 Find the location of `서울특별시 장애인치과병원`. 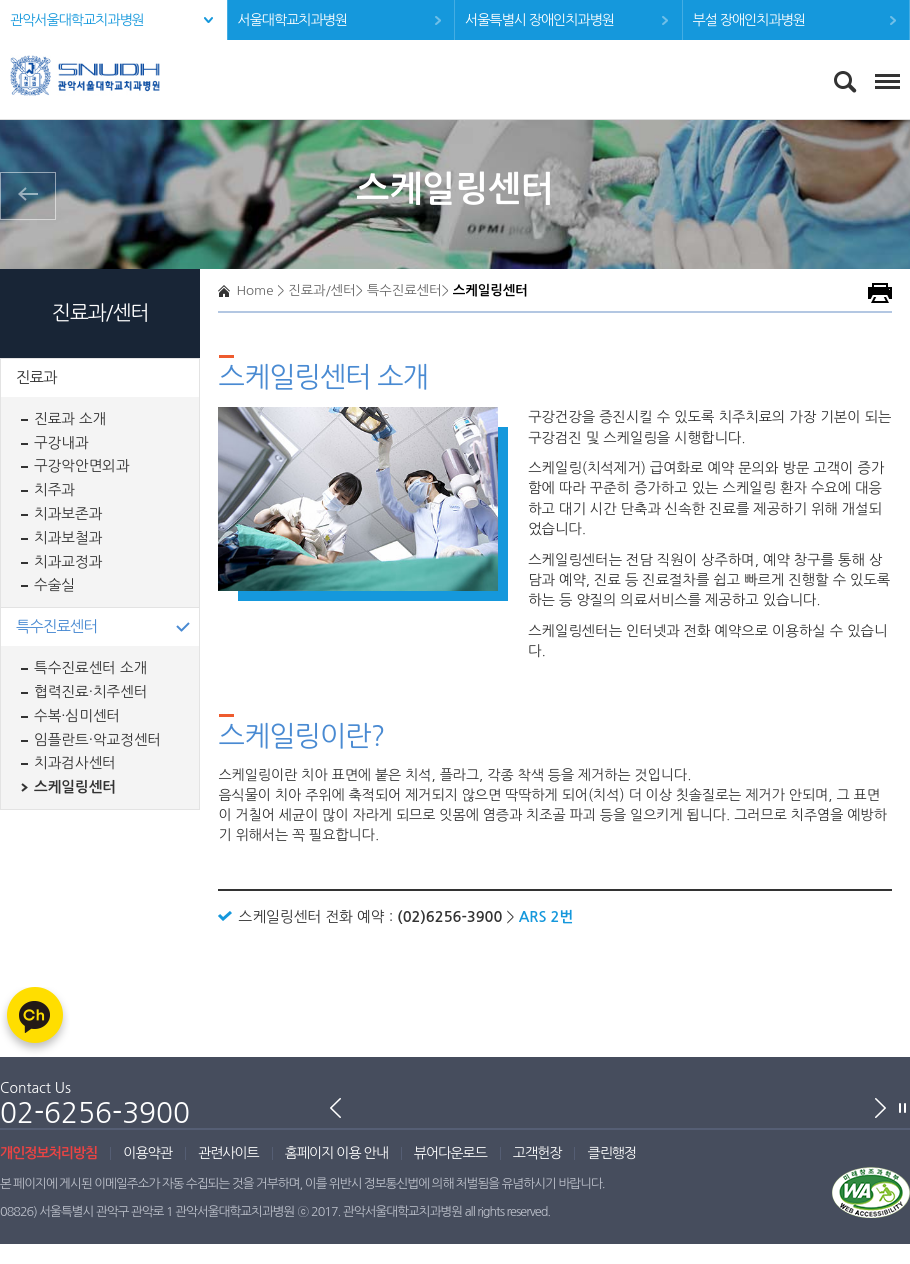

서울특별시 장애인치과병원 is located at coordinates (539, 20).